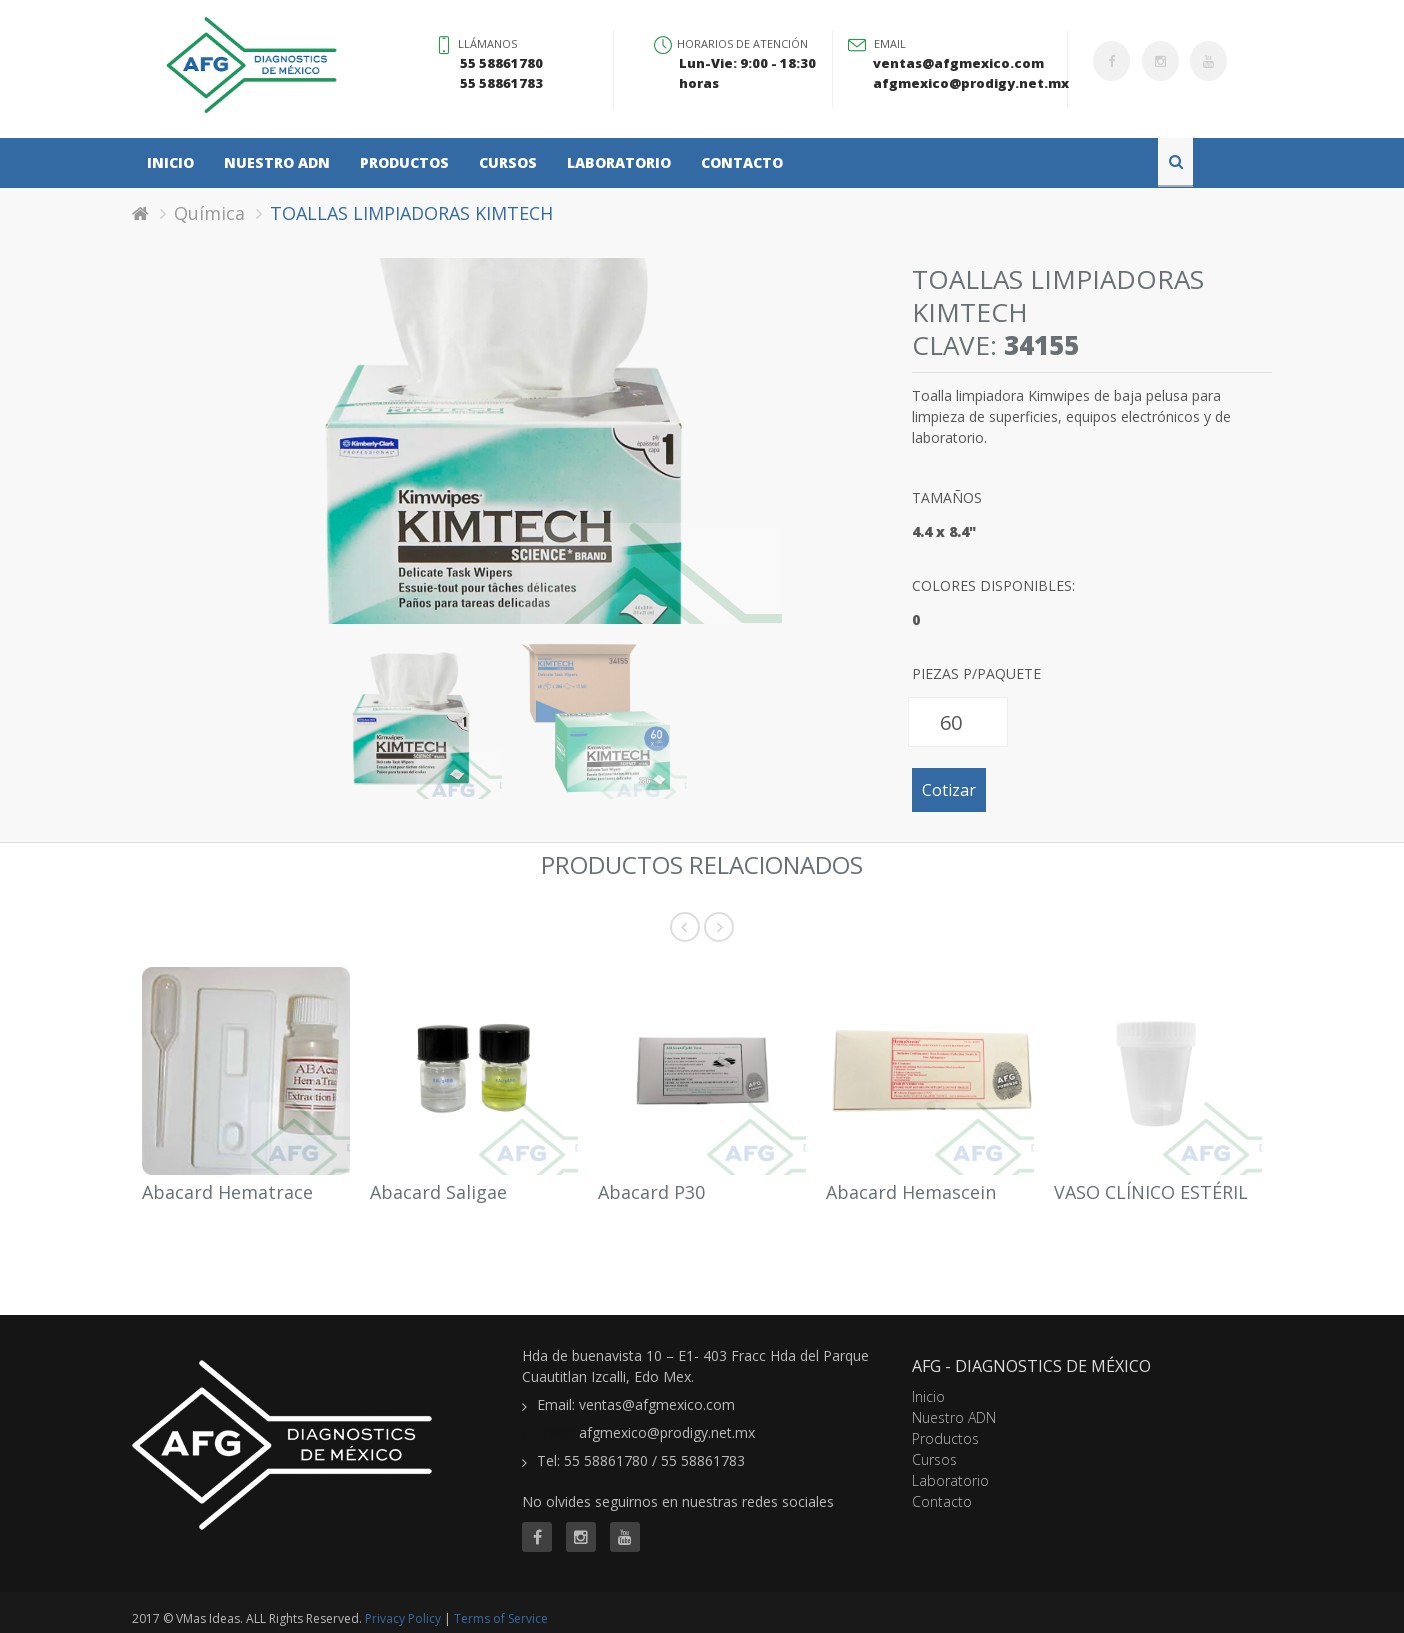 This screenshot has width=1404, height=1633. I want to click on Inicio, so click(170, 162).